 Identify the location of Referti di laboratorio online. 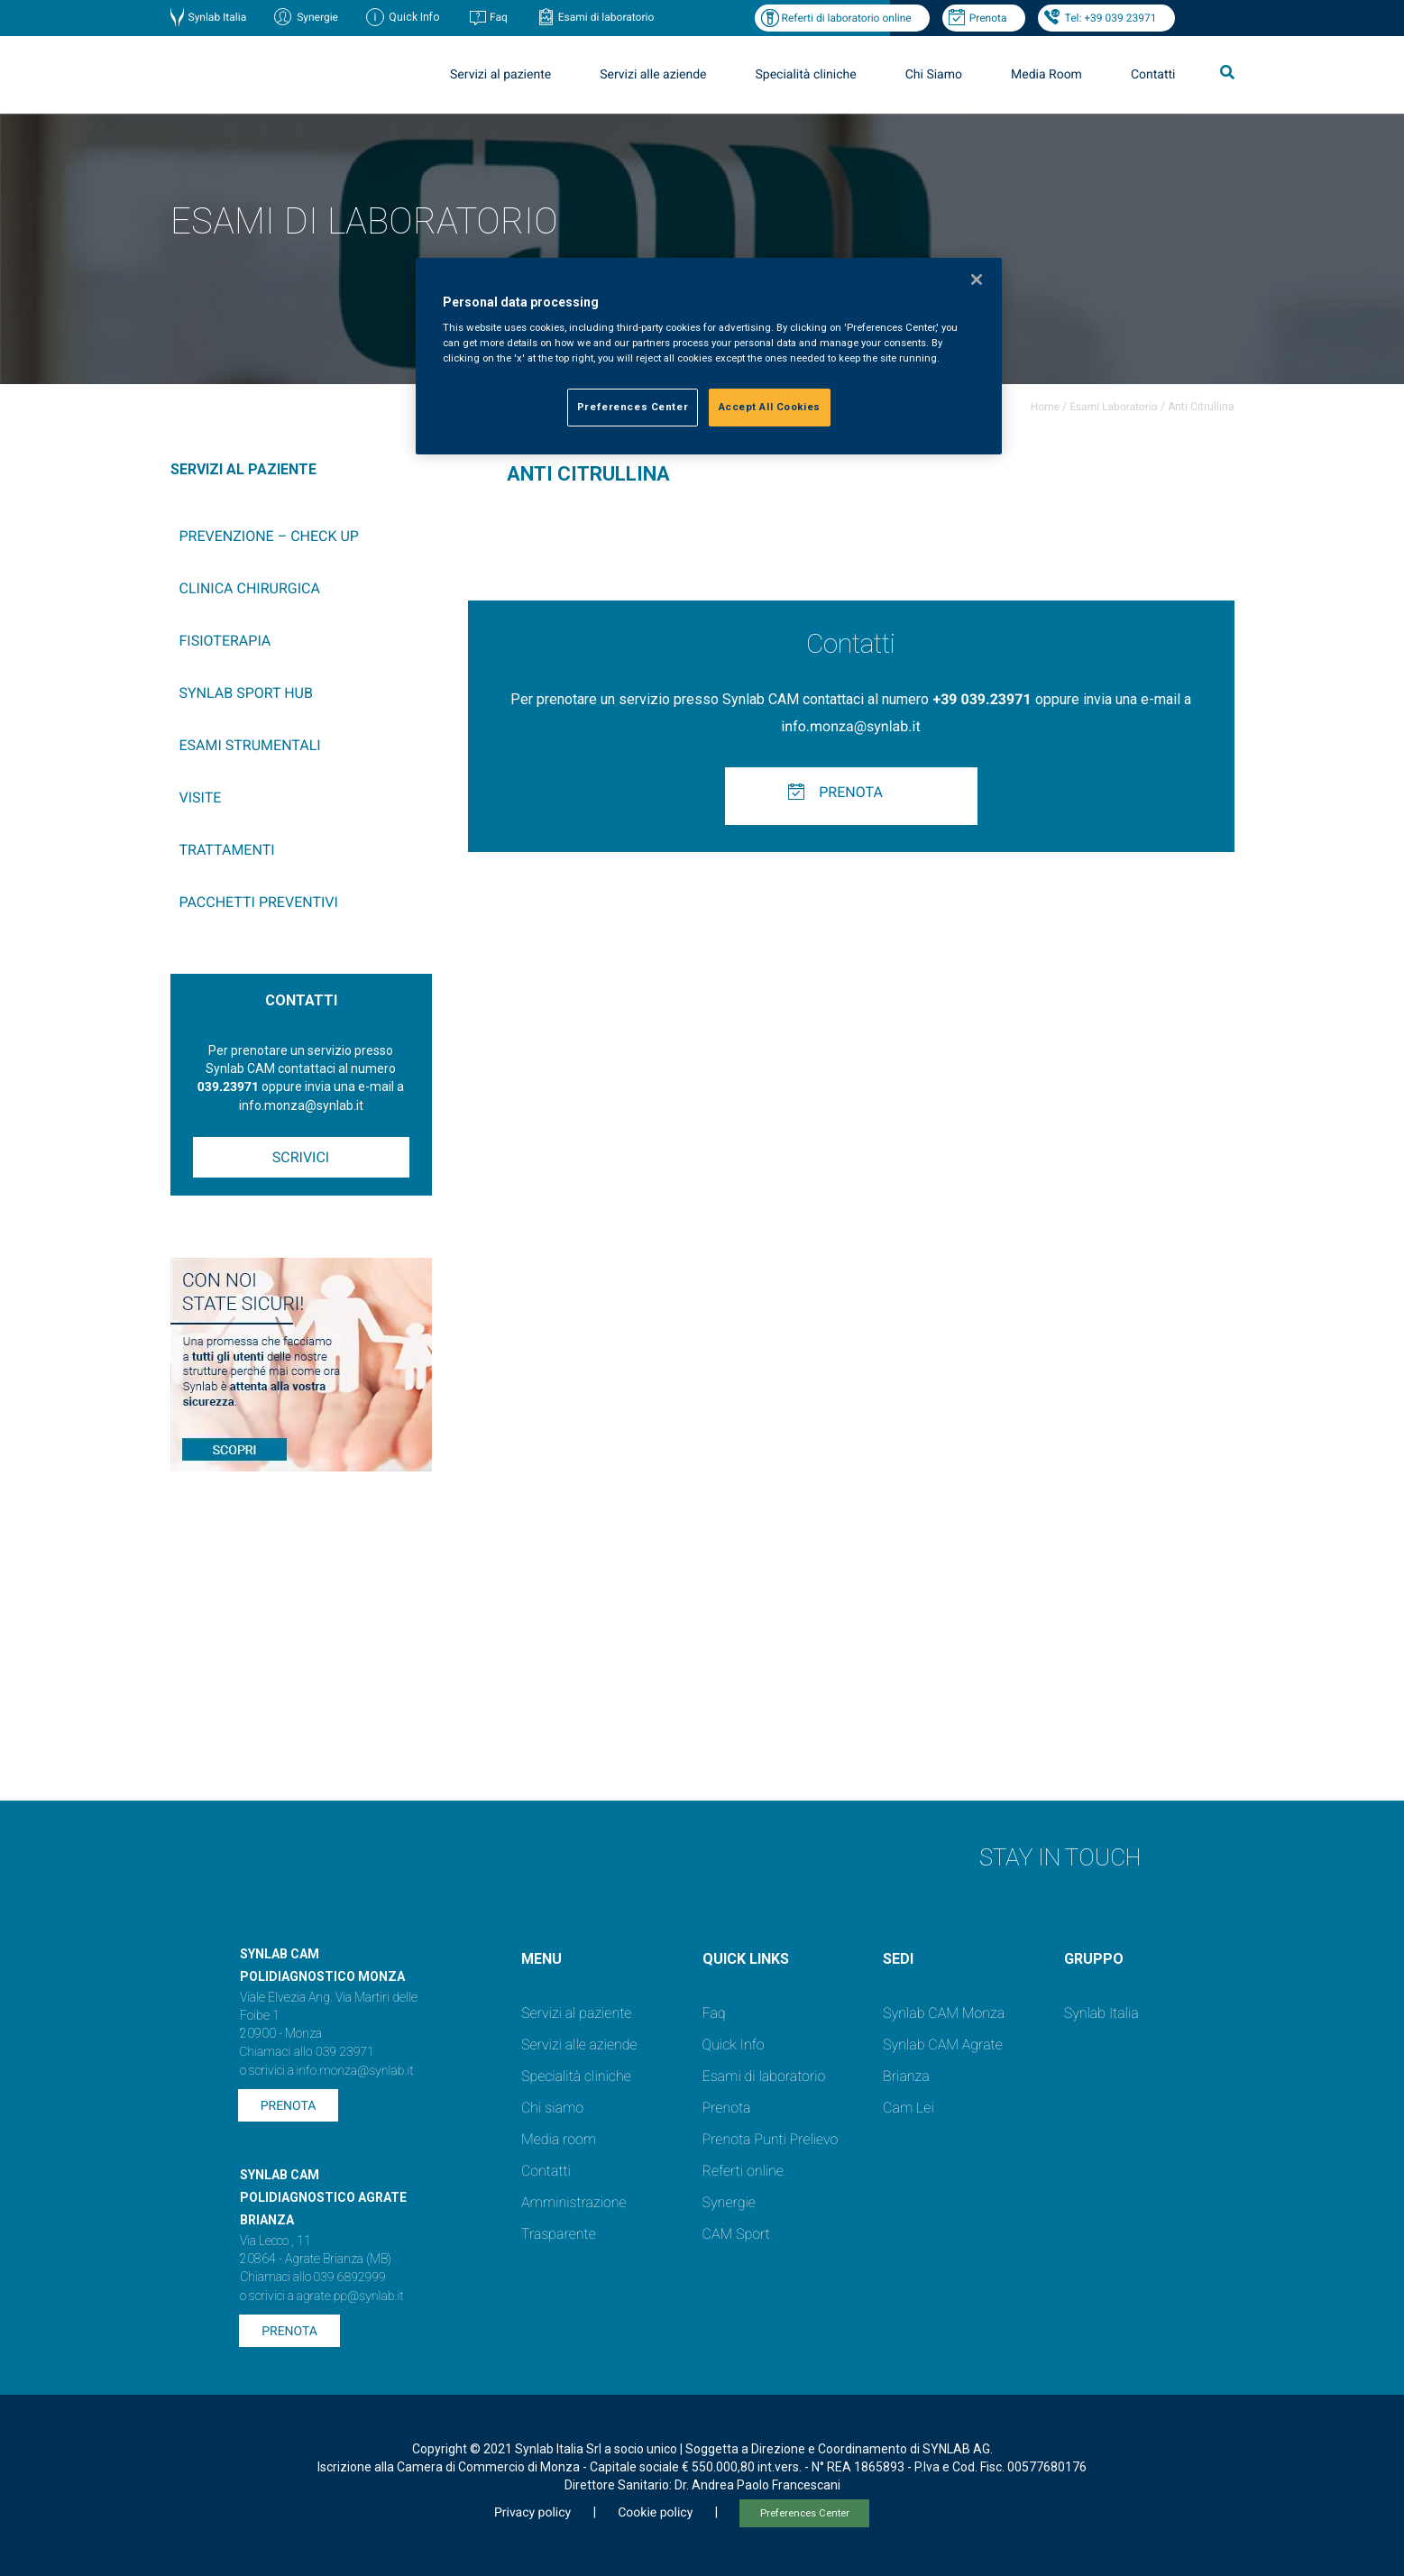
(847, 18).